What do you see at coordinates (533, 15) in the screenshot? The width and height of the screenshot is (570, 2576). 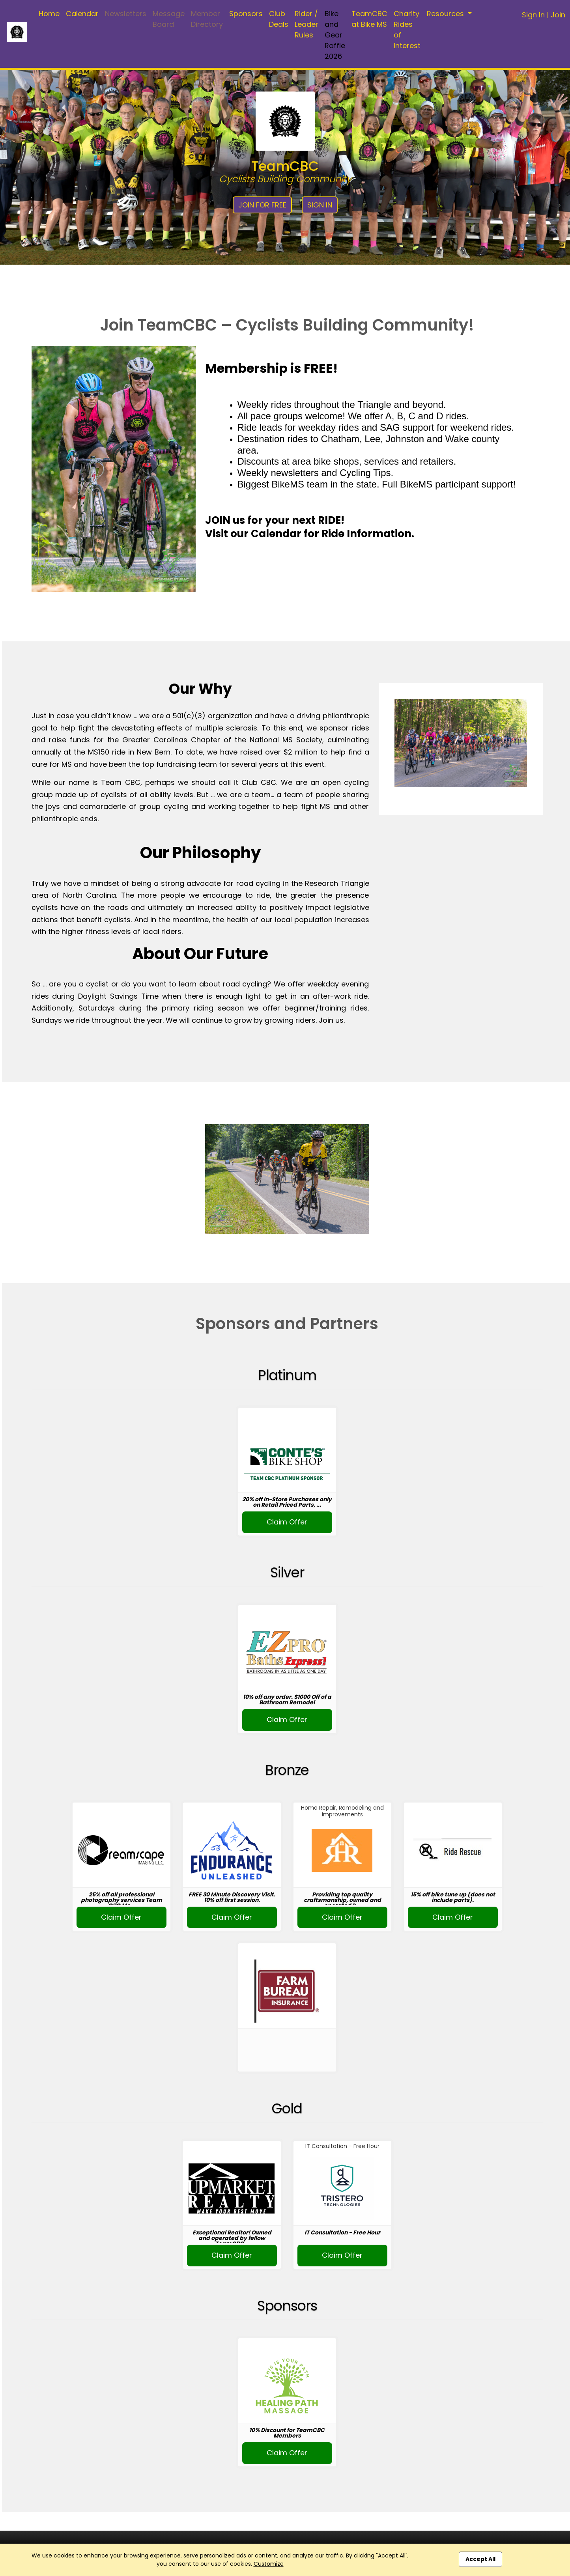 I see `Sign In` at bounding box center [533, 15].